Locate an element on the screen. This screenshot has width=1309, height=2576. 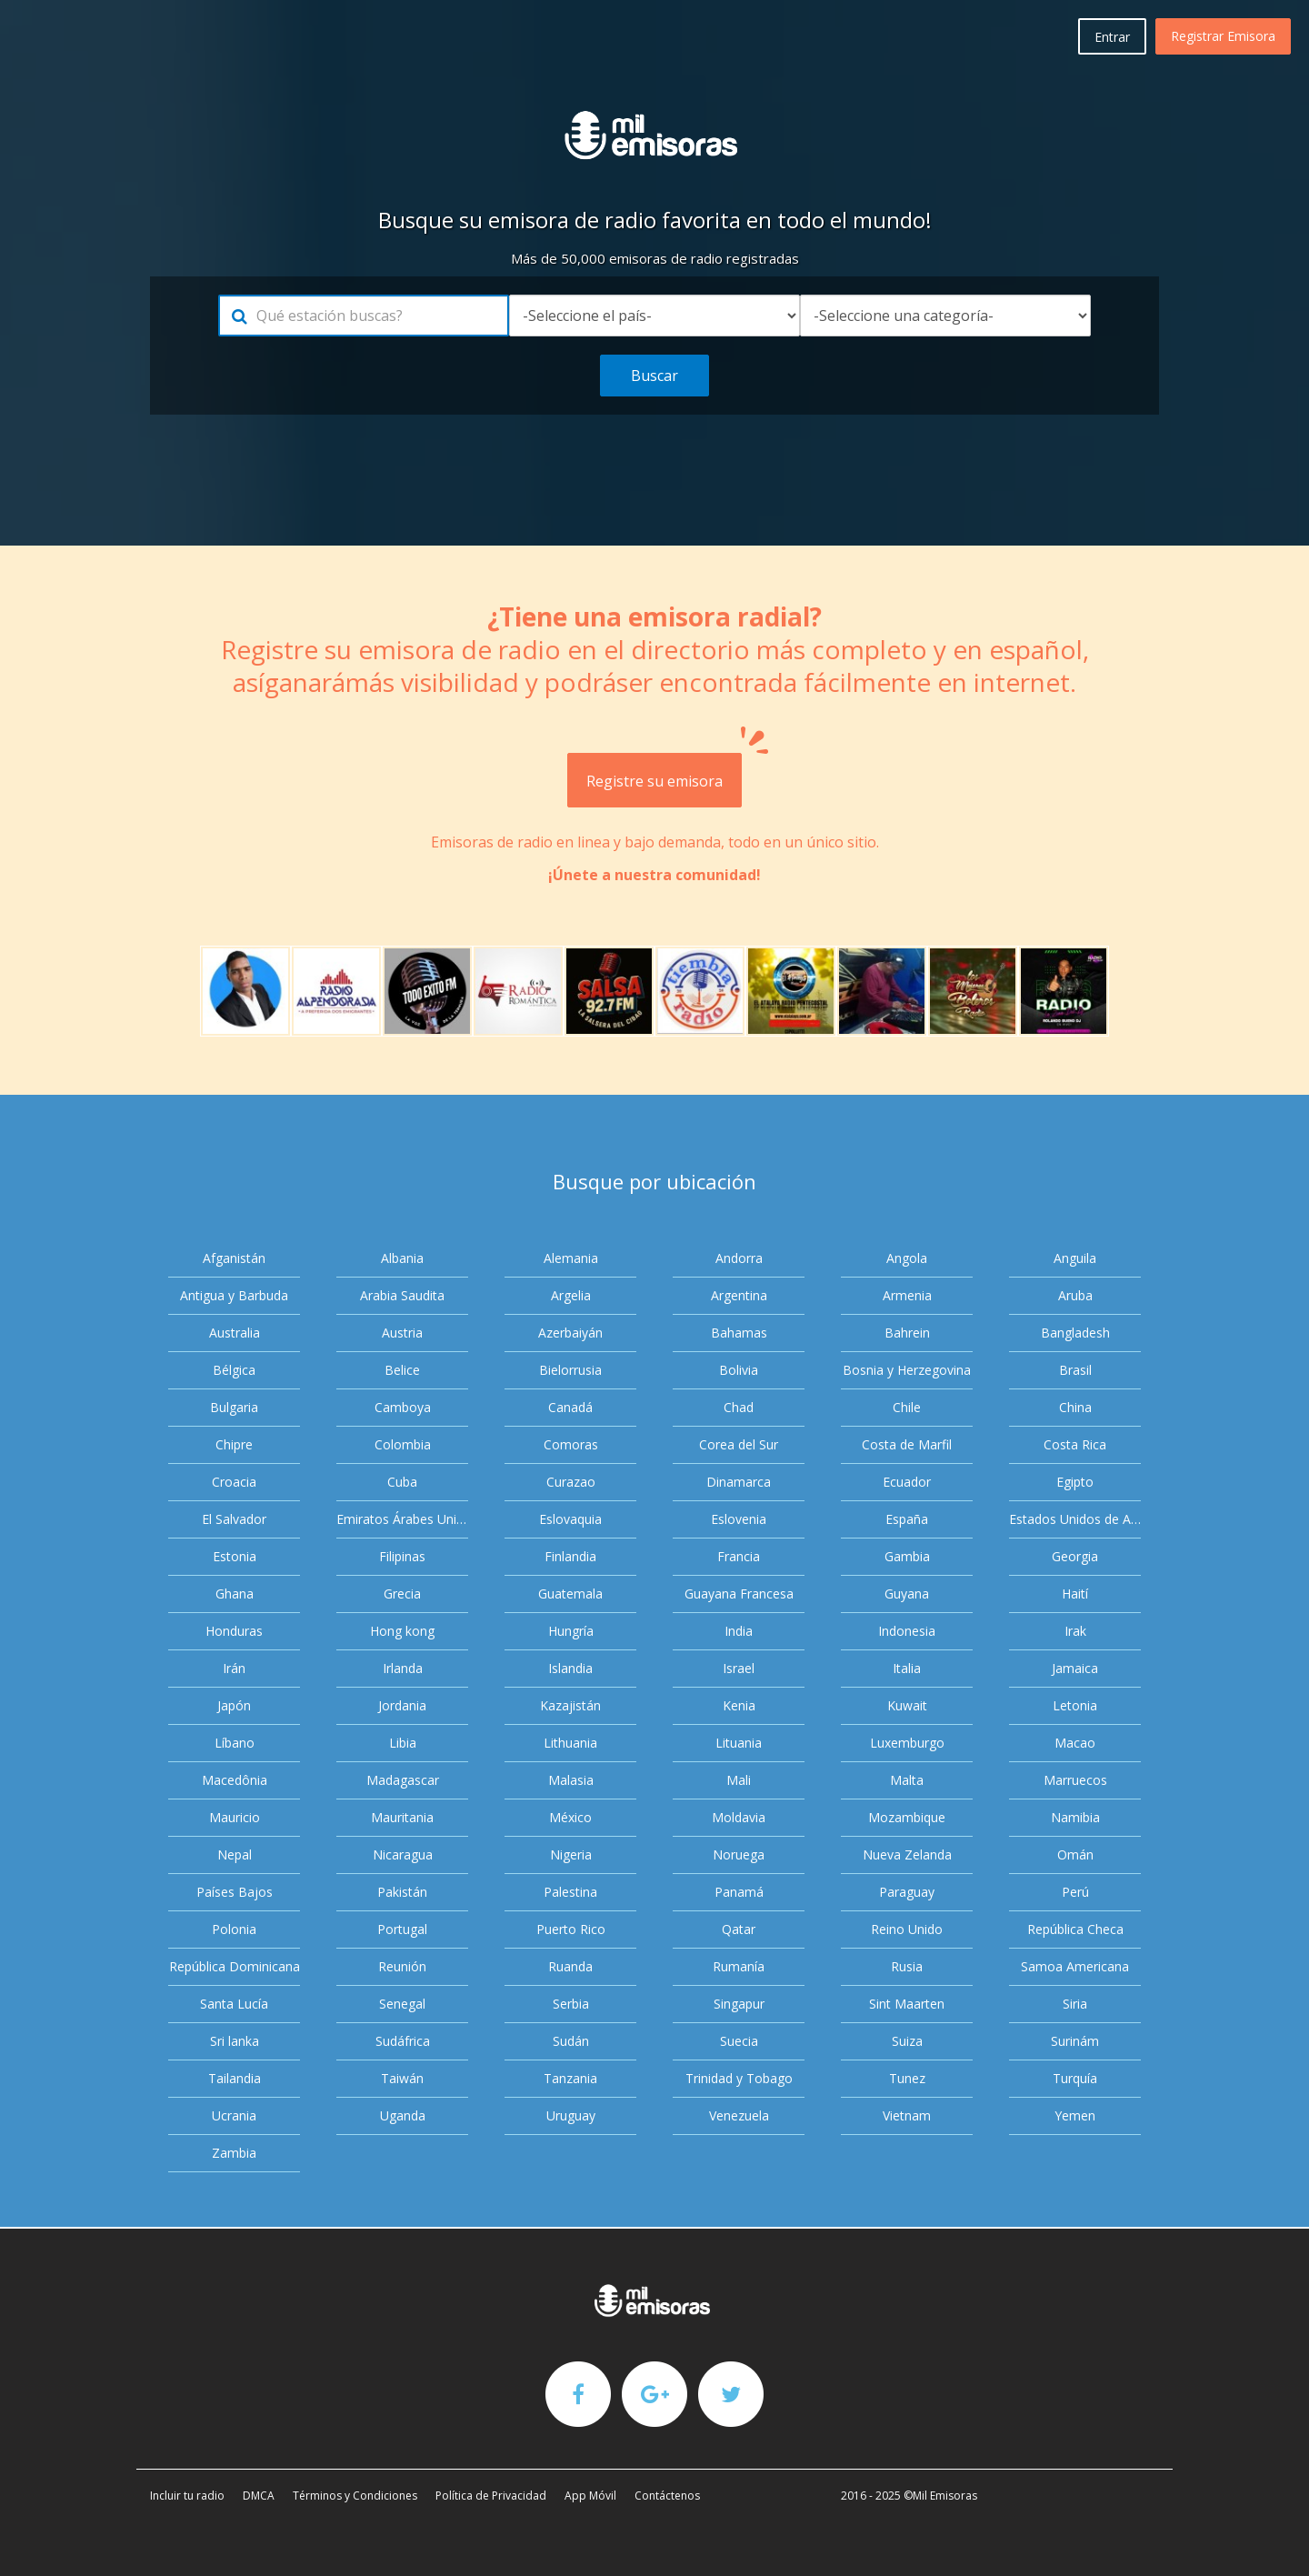
Namibia is located at coordinates (1075, 1817).